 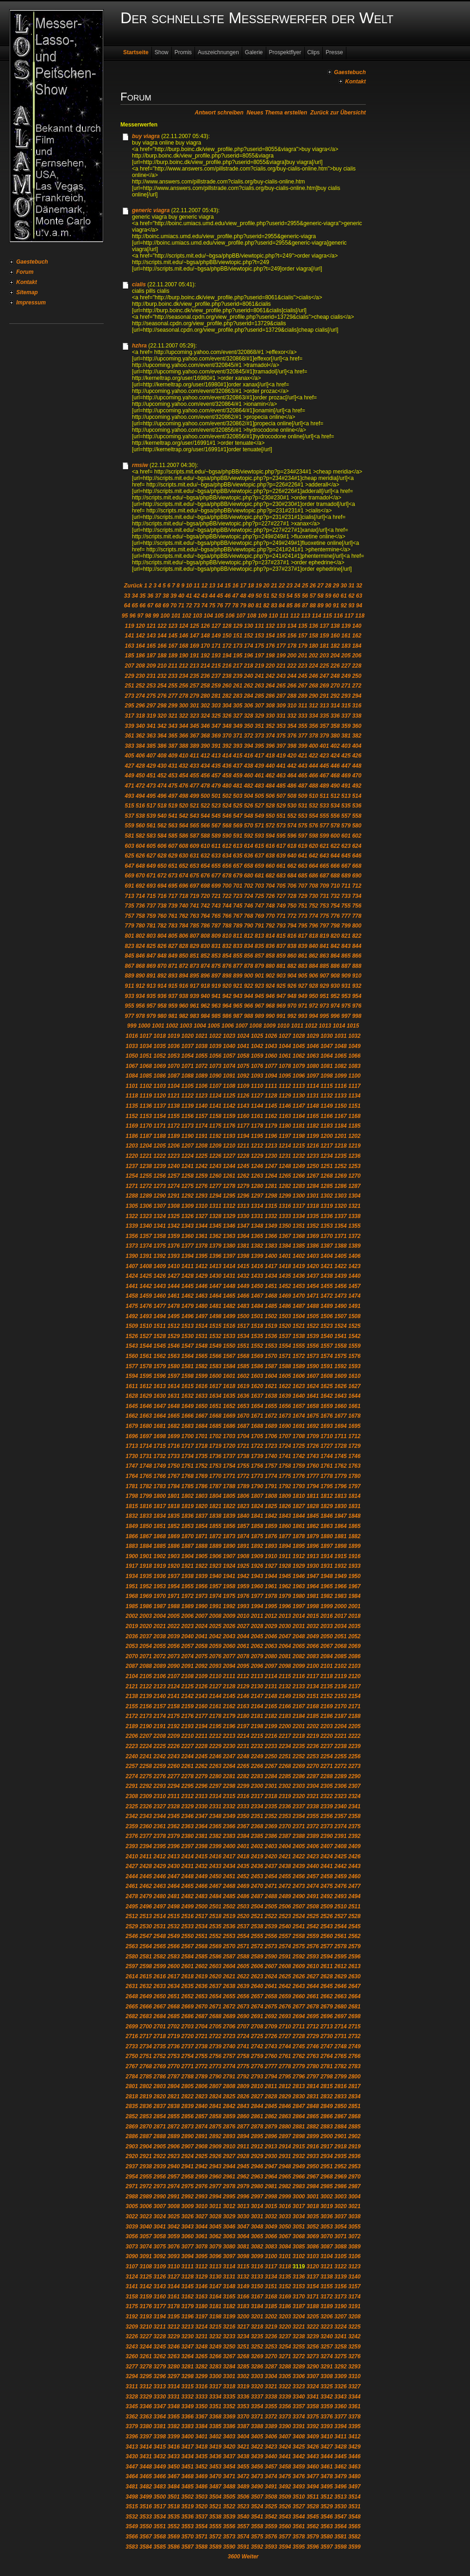 What do you see at coordinates (354, 2246) in the screenshot?
I see `3089` at bounding box center [354, 2246].